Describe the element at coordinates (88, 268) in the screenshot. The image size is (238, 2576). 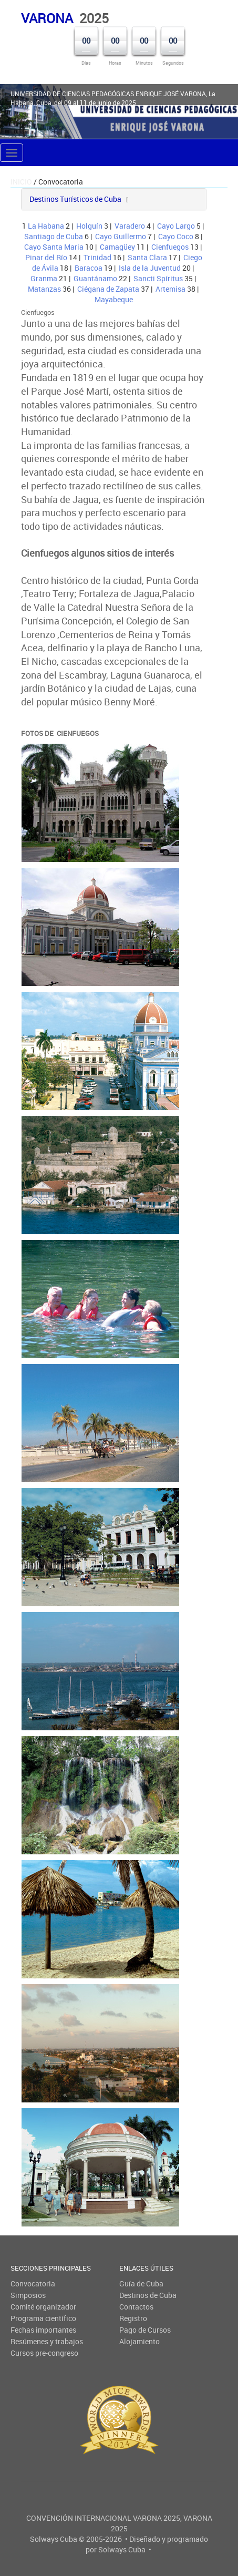
I see `Baracoa` at that location.